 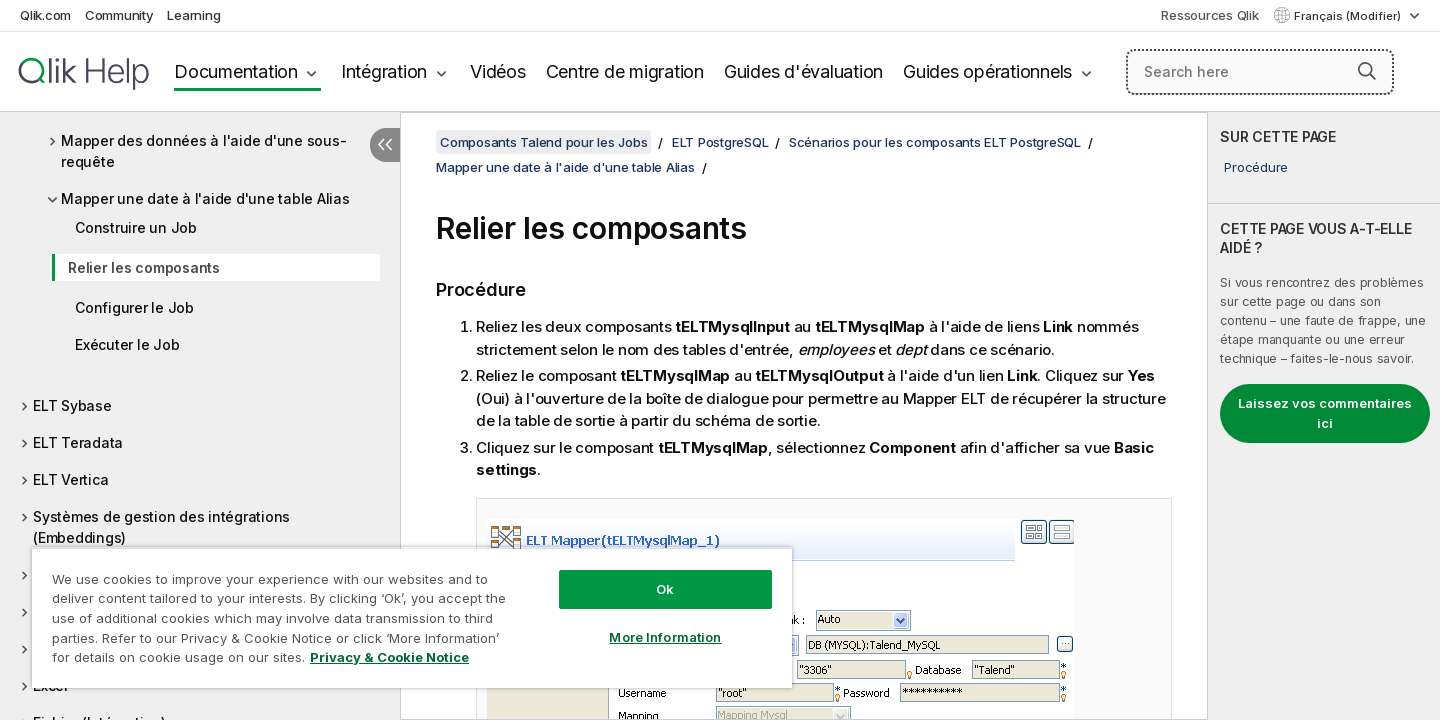 What do you see at coordinates (389, 657) in the screenshot?
I see `Privacy & Cookie Notice [More information about your privacy, opens in a new tab]` at bounding box center [389, 657].